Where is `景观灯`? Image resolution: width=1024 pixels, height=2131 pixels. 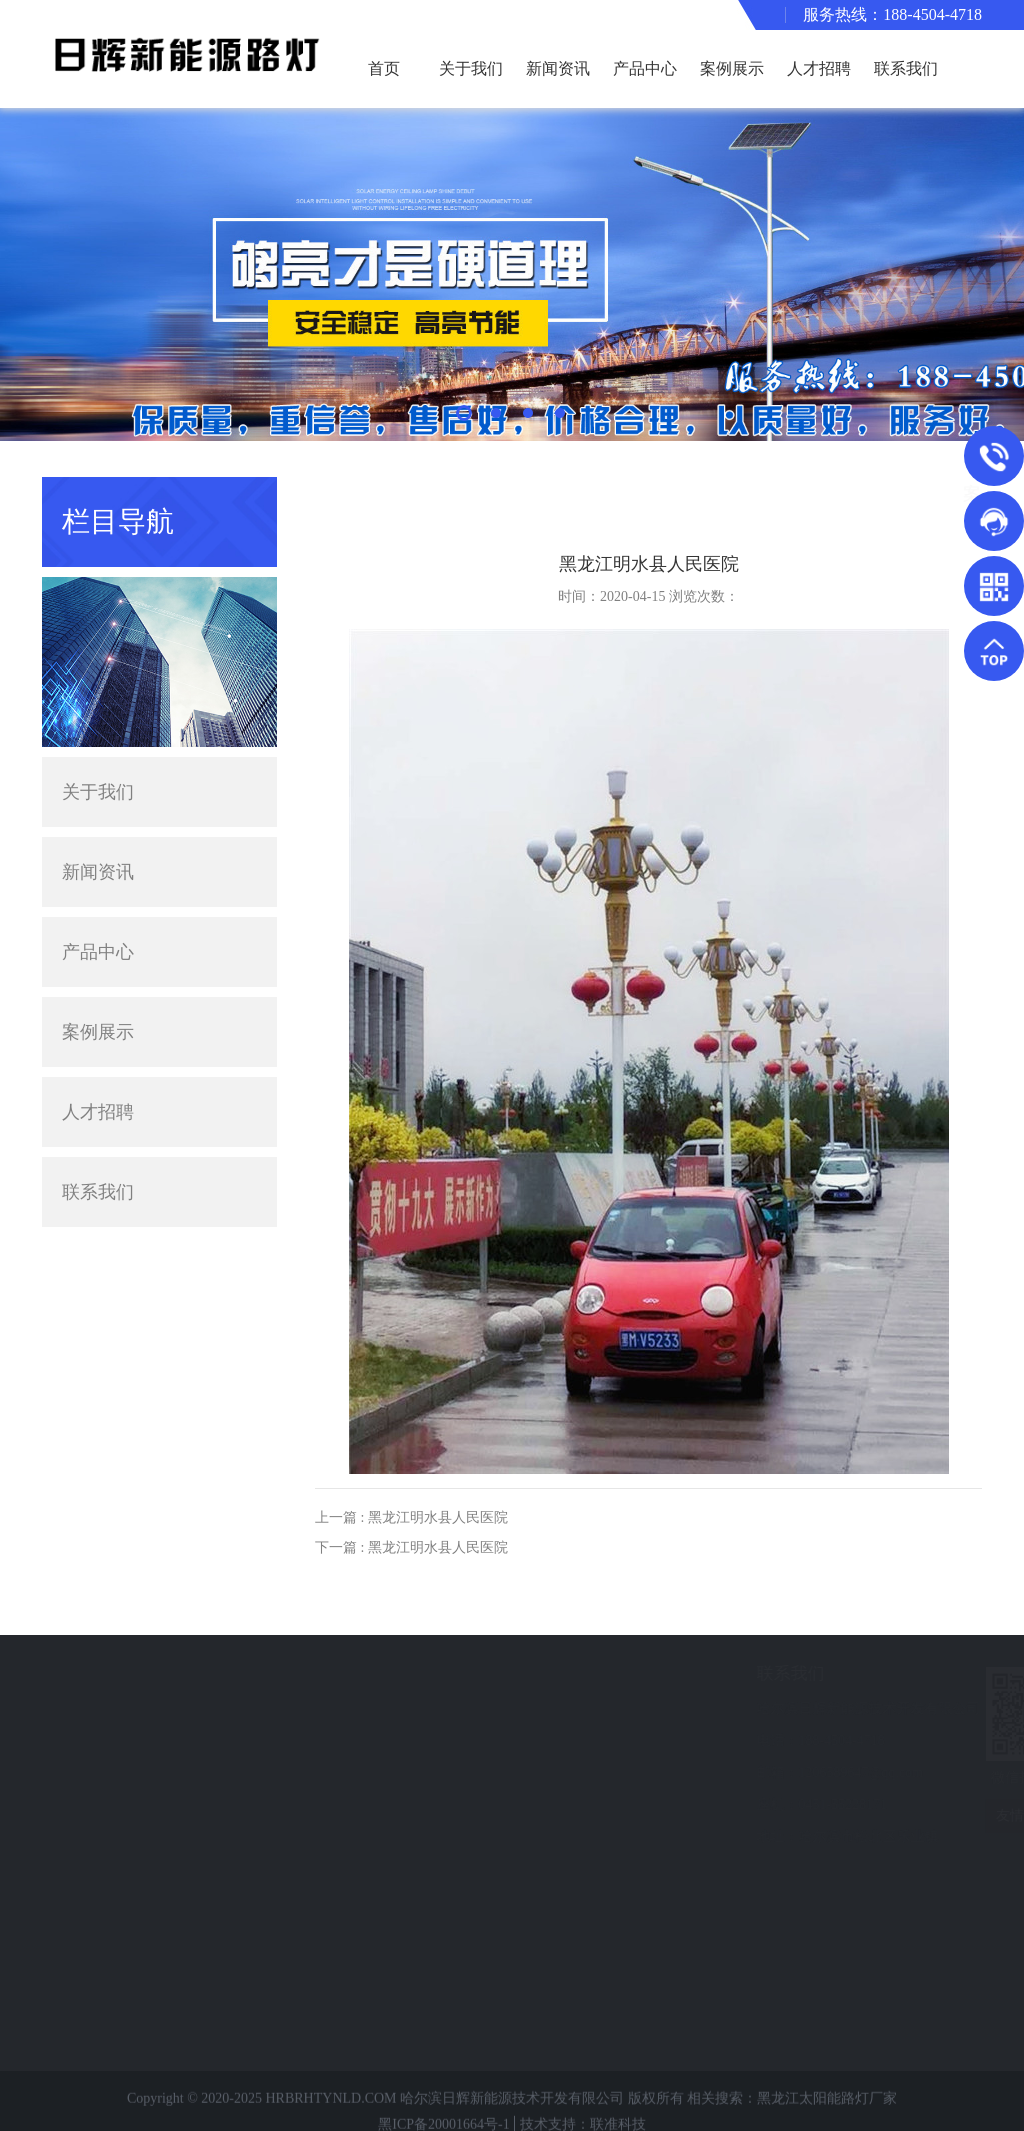 景观灯 is located at coordinates (99, 1767).